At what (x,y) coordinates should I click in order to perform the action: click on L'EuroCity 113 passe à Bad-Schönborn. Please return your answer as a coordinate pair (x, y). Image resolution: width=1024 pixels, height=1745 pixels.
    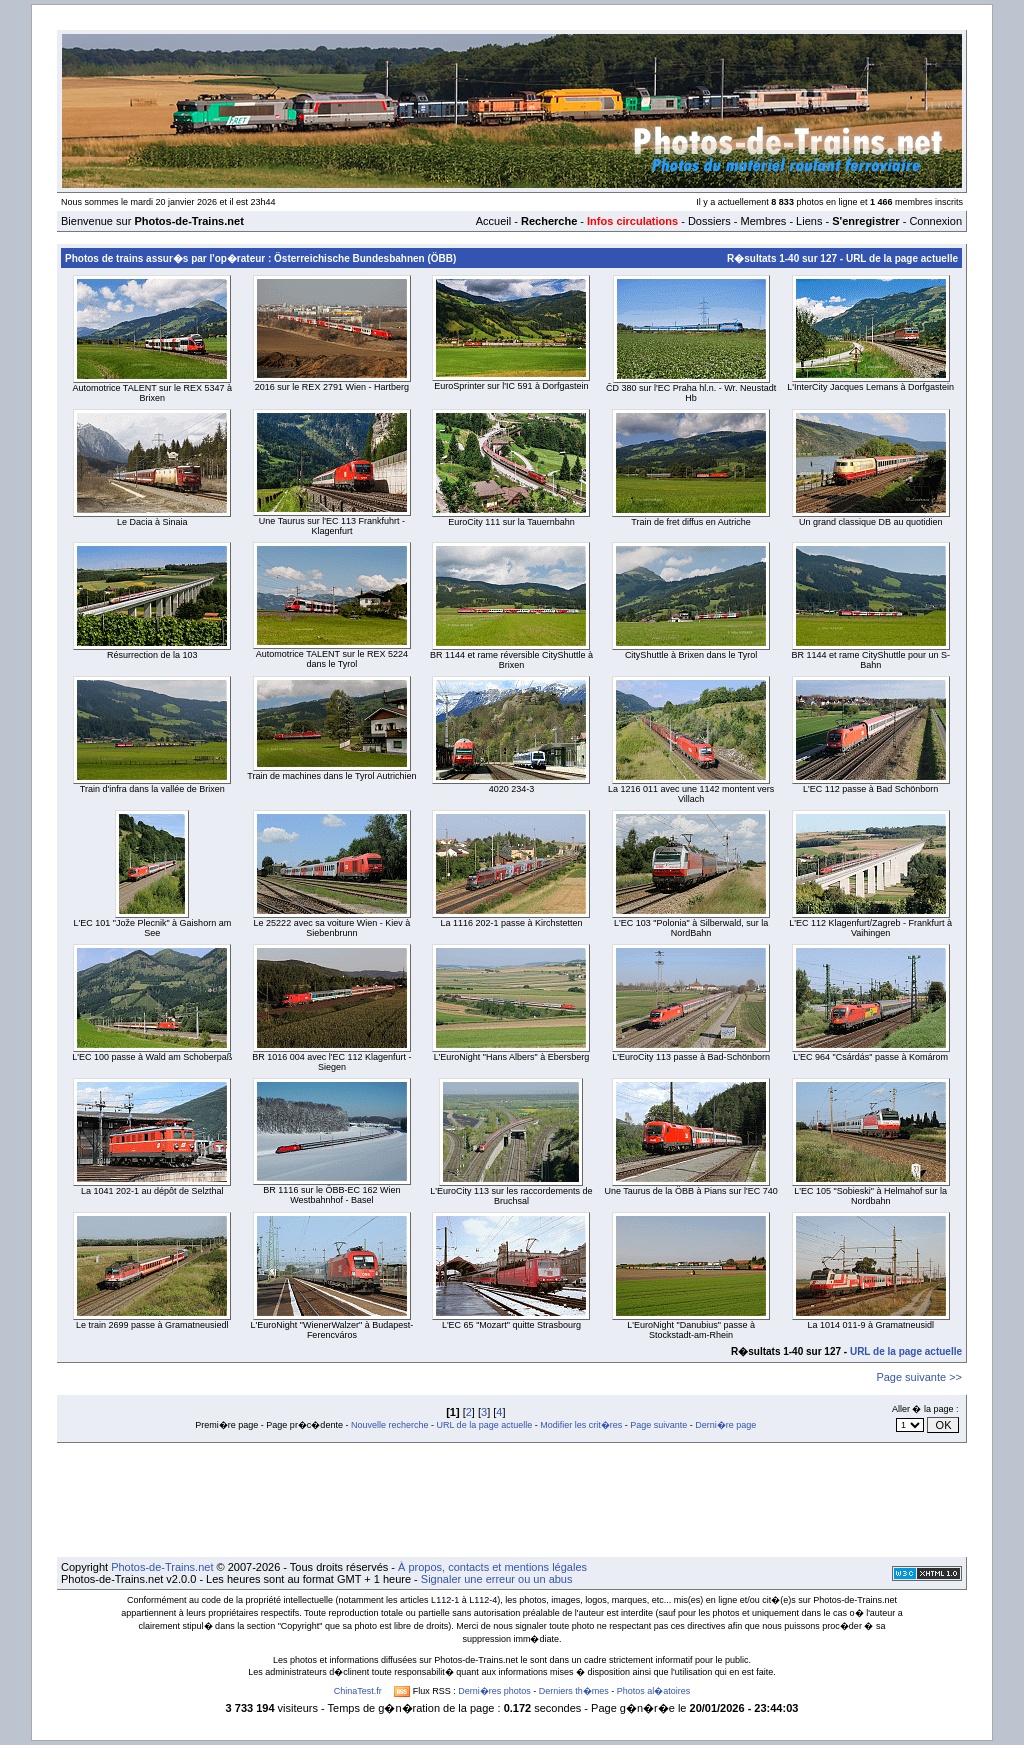
    Looking at the image, I should click on (691, 1057).